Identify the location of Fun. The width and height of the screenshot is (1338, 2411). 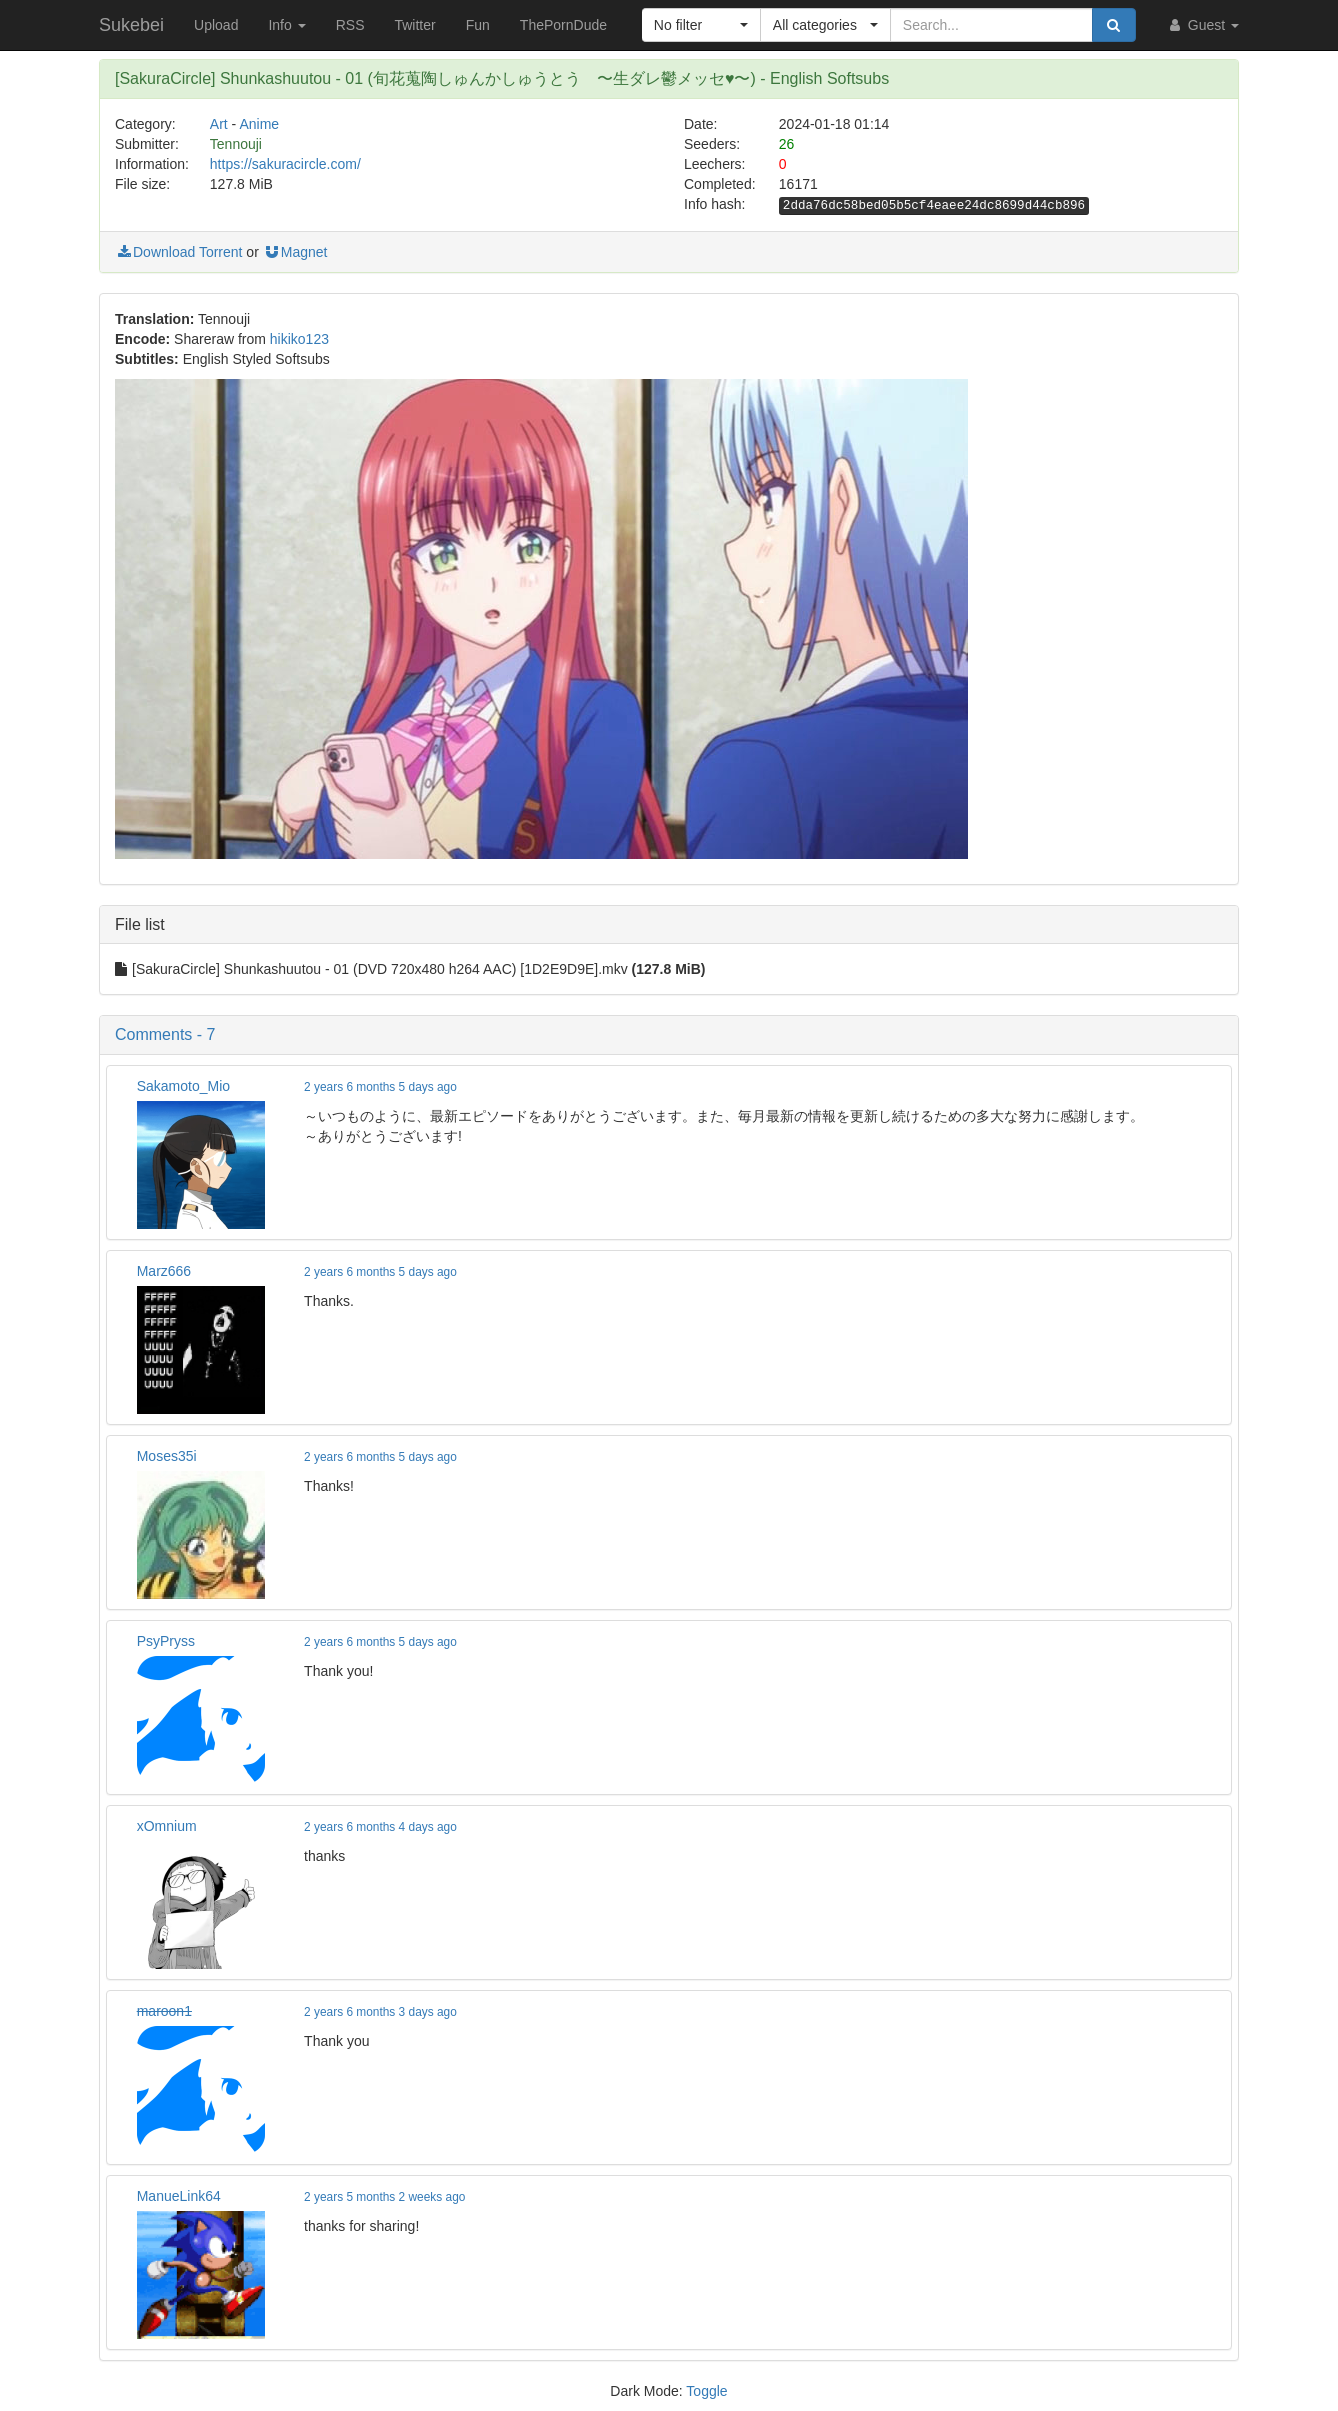
(478, 25).